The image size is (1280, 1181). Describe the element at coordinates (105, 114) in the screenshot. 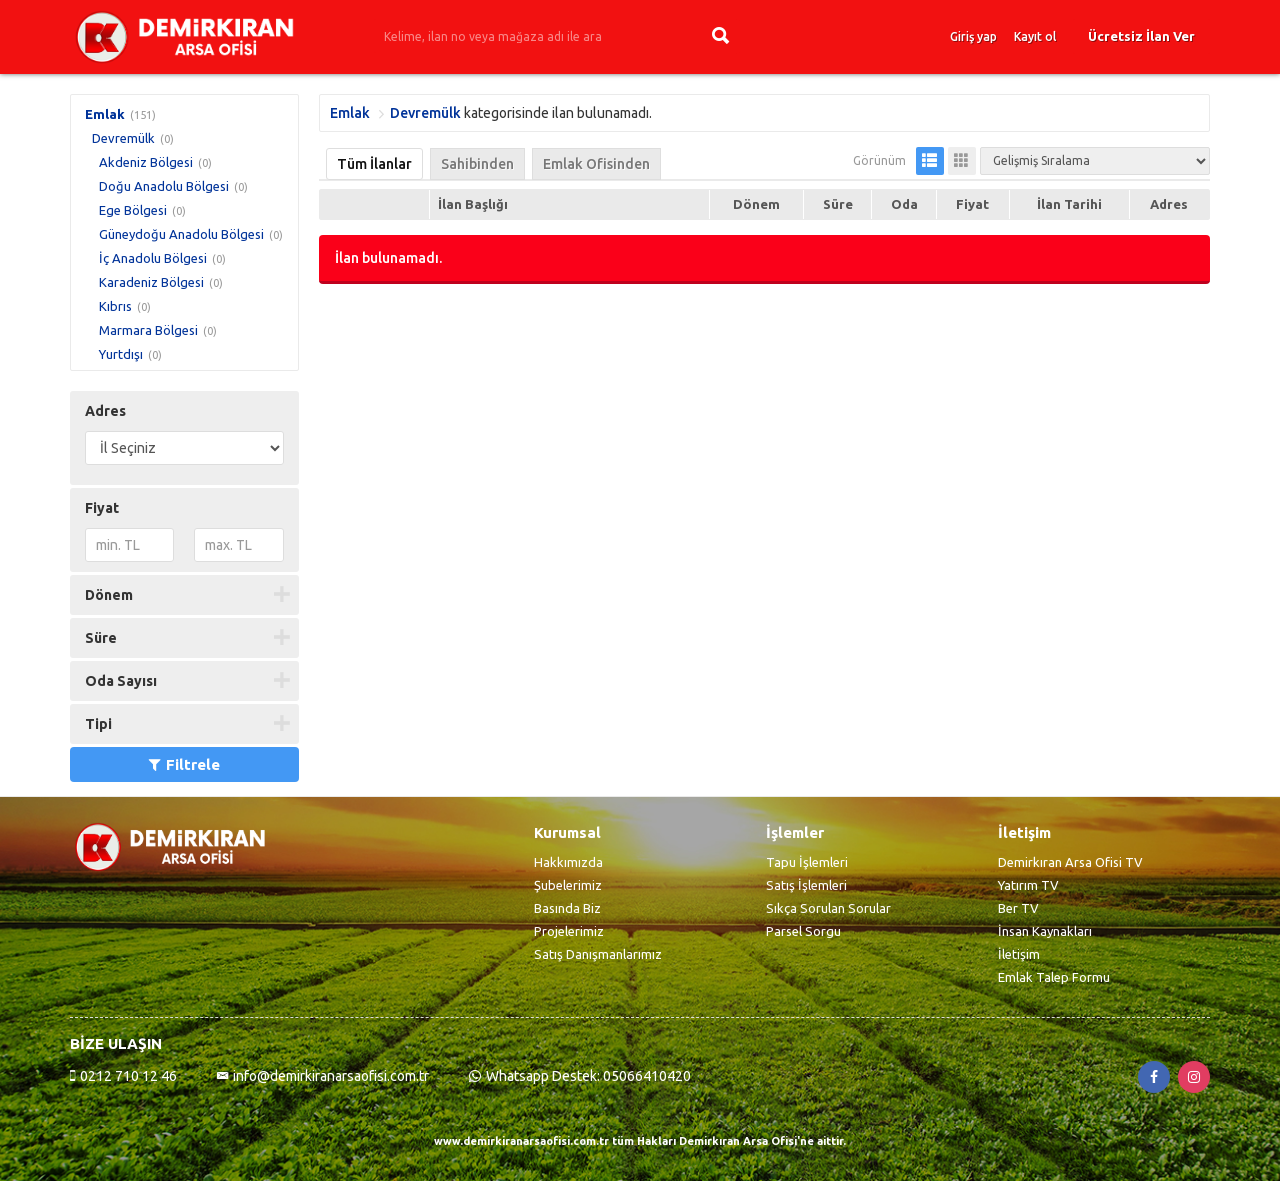

I see `Emlak` at that location.